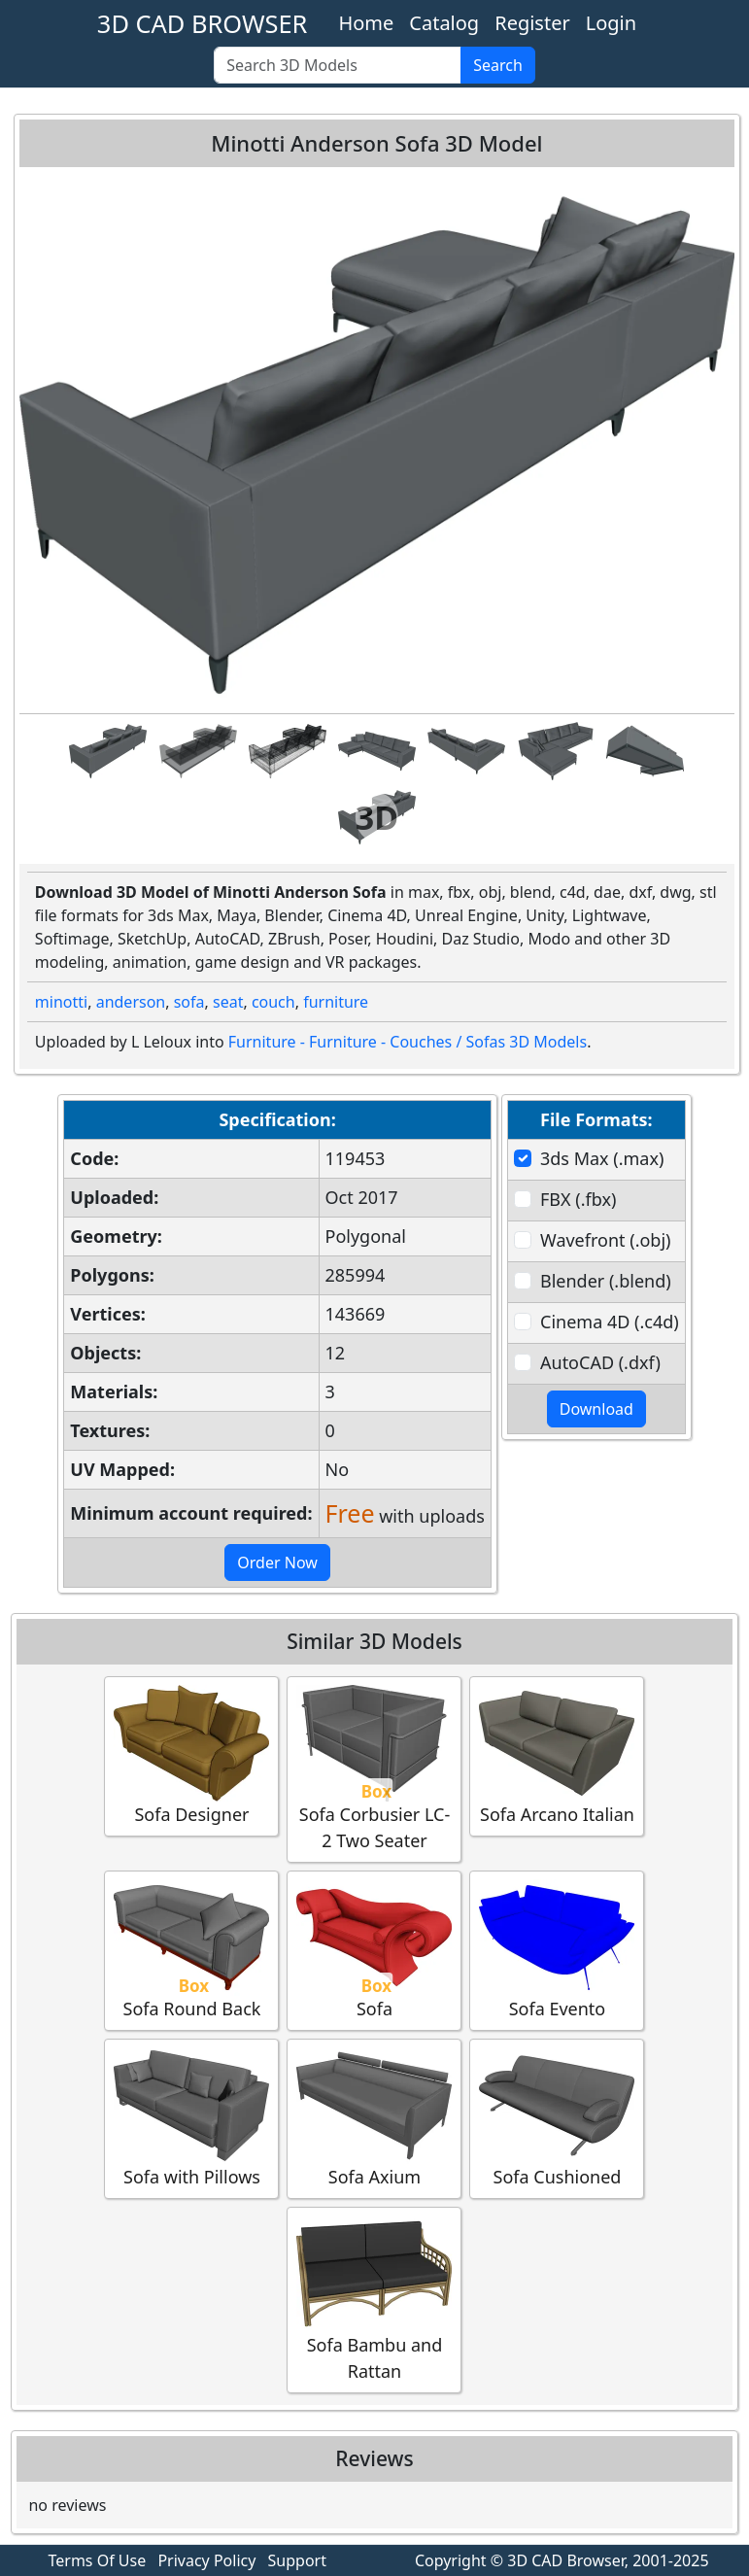  I want to click on minotti, so click(61, 1002).